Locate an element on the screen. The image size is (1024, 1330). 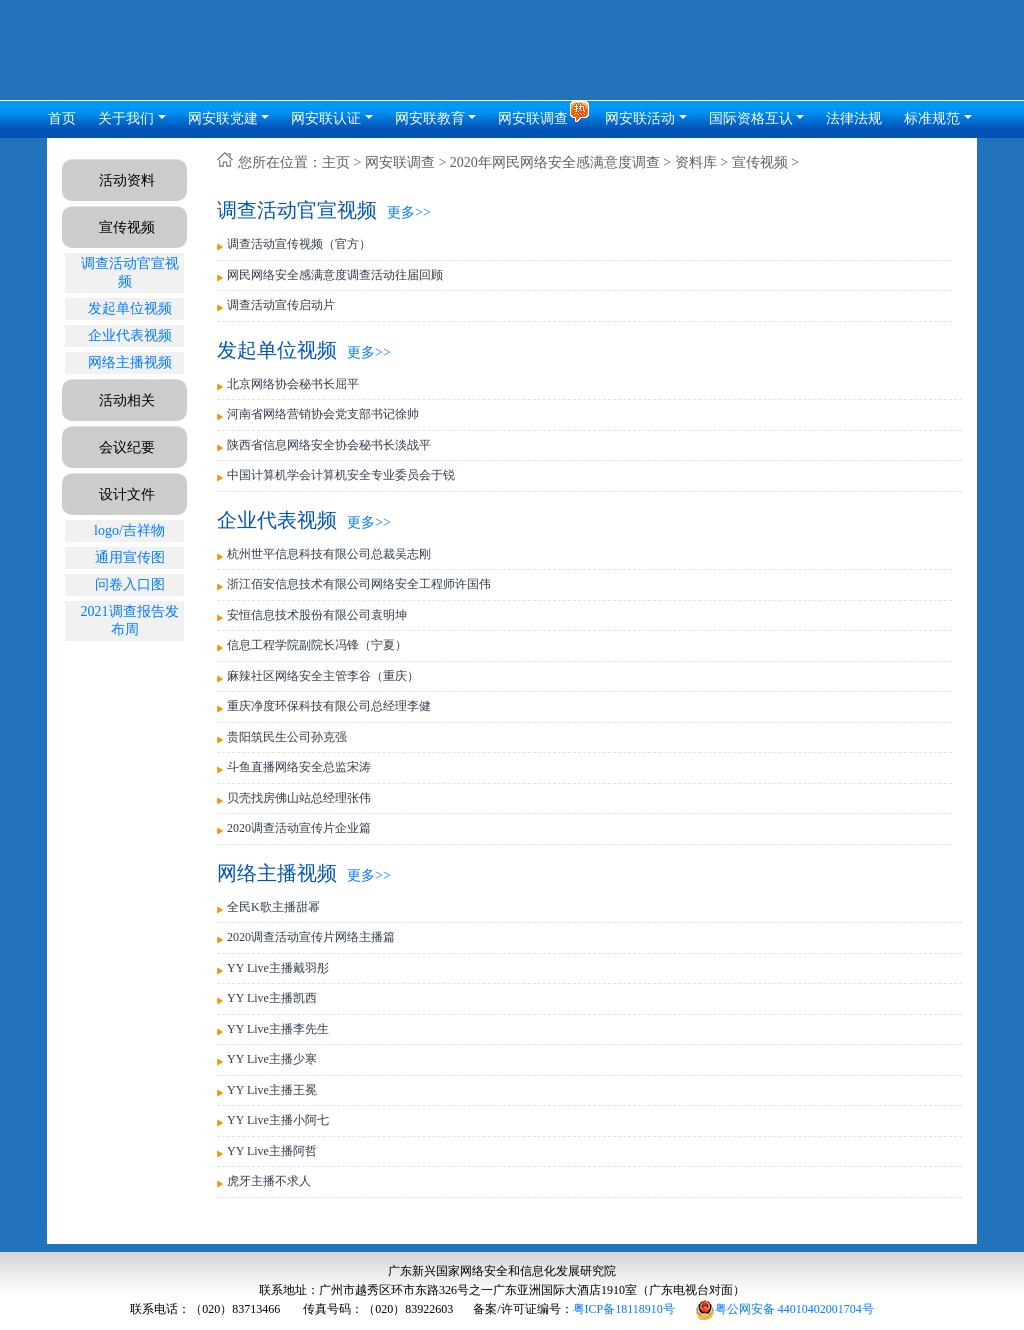
首页 is located at coordinates (62, 118).